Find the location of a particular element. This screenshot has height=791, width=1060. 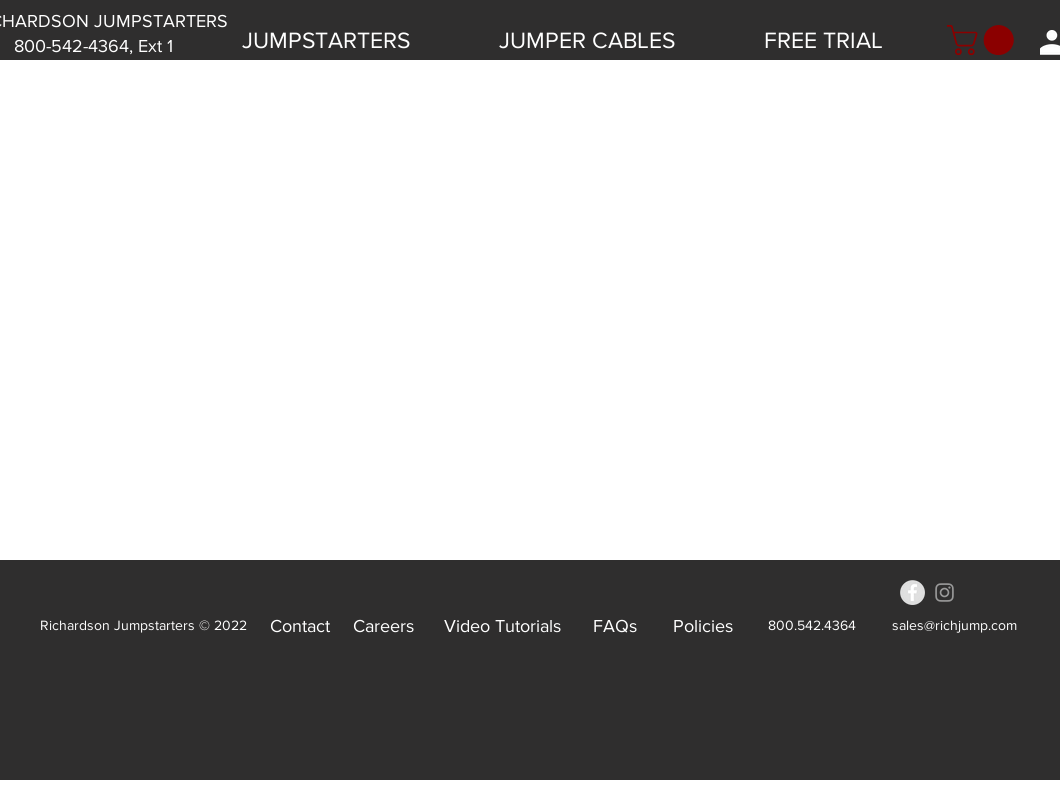

[800.542.4364] is located at coordinates (812, 626).